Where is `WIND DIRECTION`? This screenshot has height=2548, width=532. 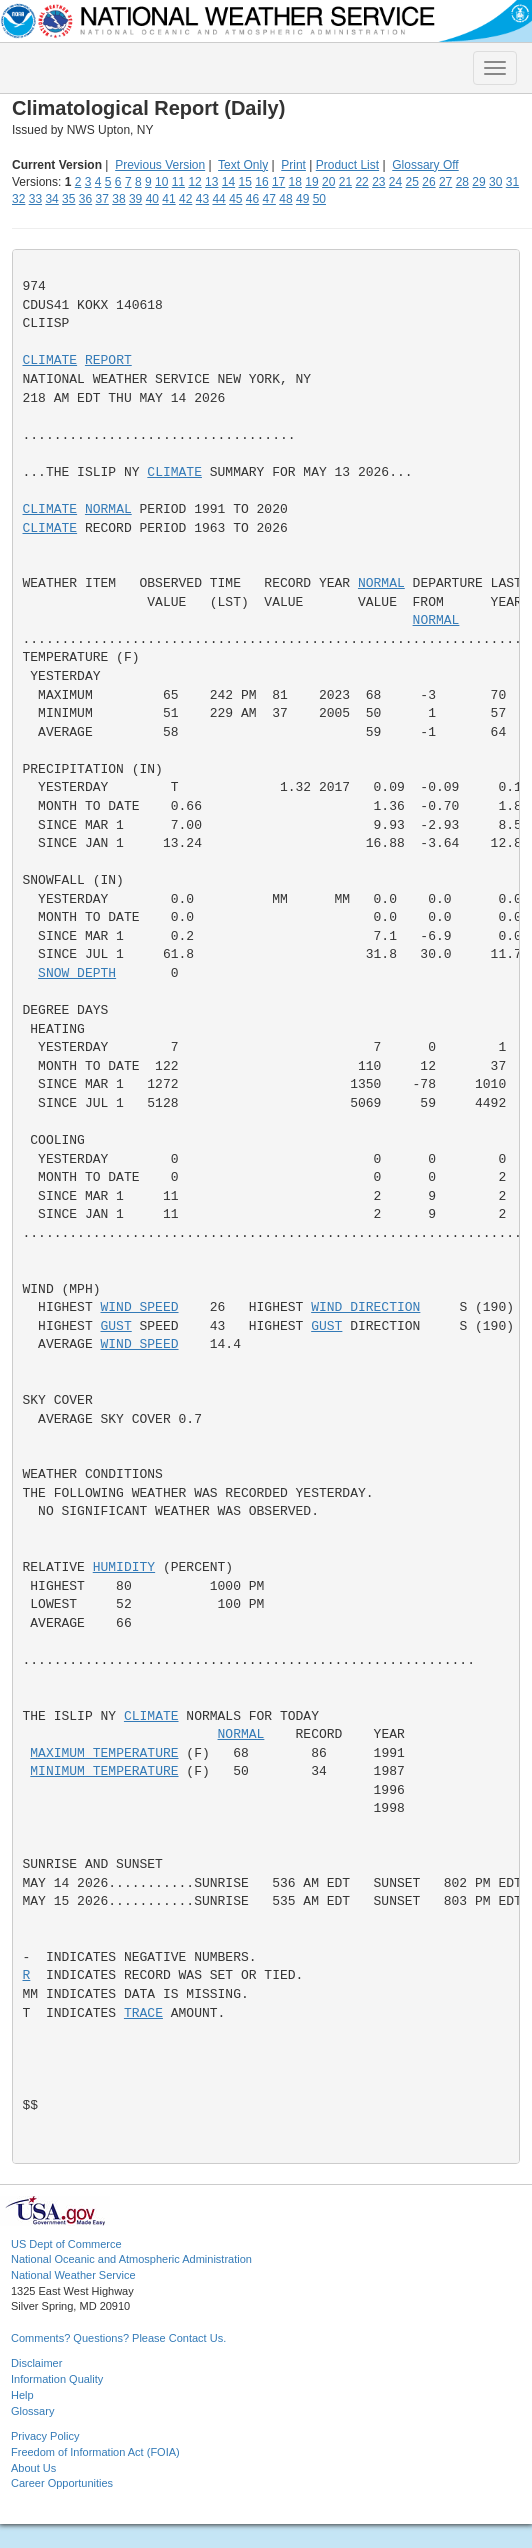 WIND DIRECTION is located at coordinates (365, 1307).